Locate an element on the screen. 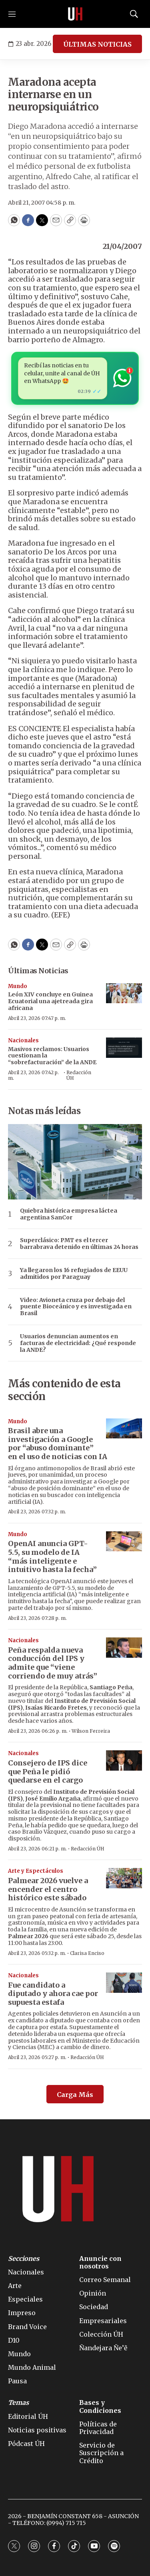  [Consejero de IPS dice que Peña le pidió quedarse en el cargo] is located at coordinates (124, 1760).